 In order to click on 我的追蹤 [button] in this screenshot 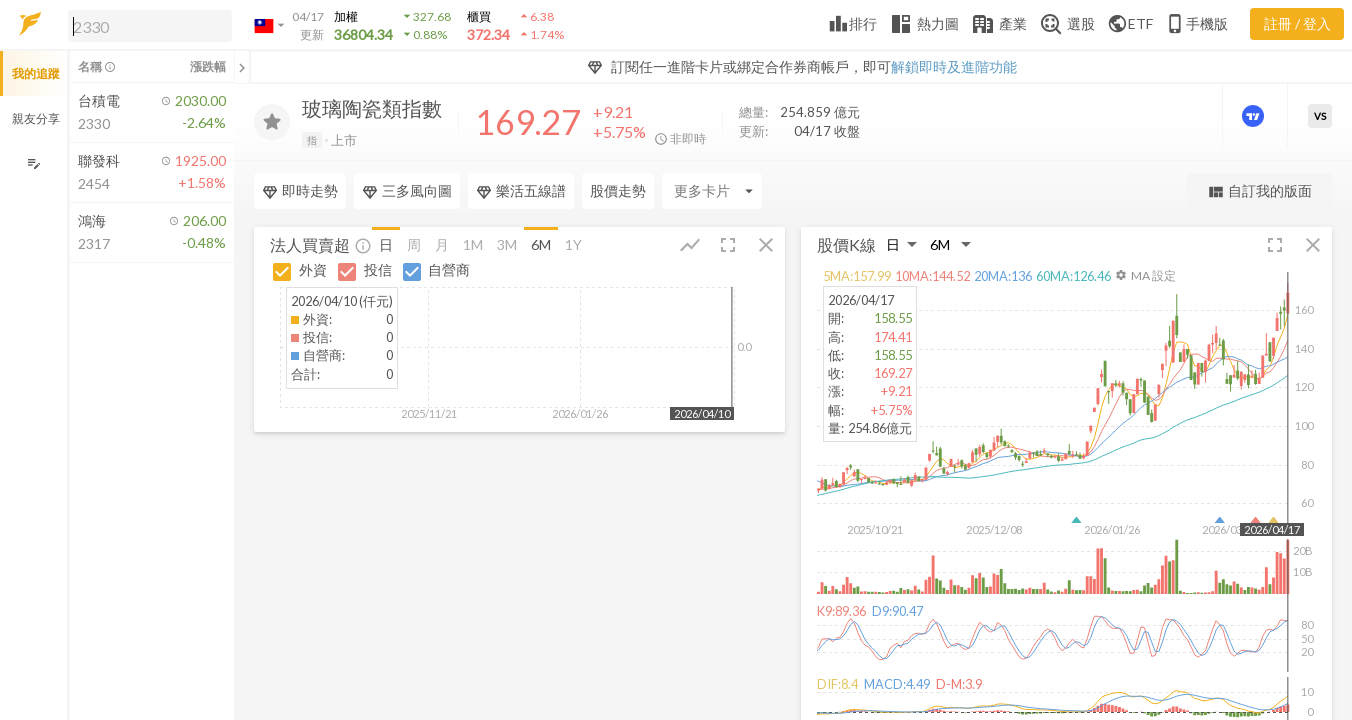, I will do `click(36, 73)`.